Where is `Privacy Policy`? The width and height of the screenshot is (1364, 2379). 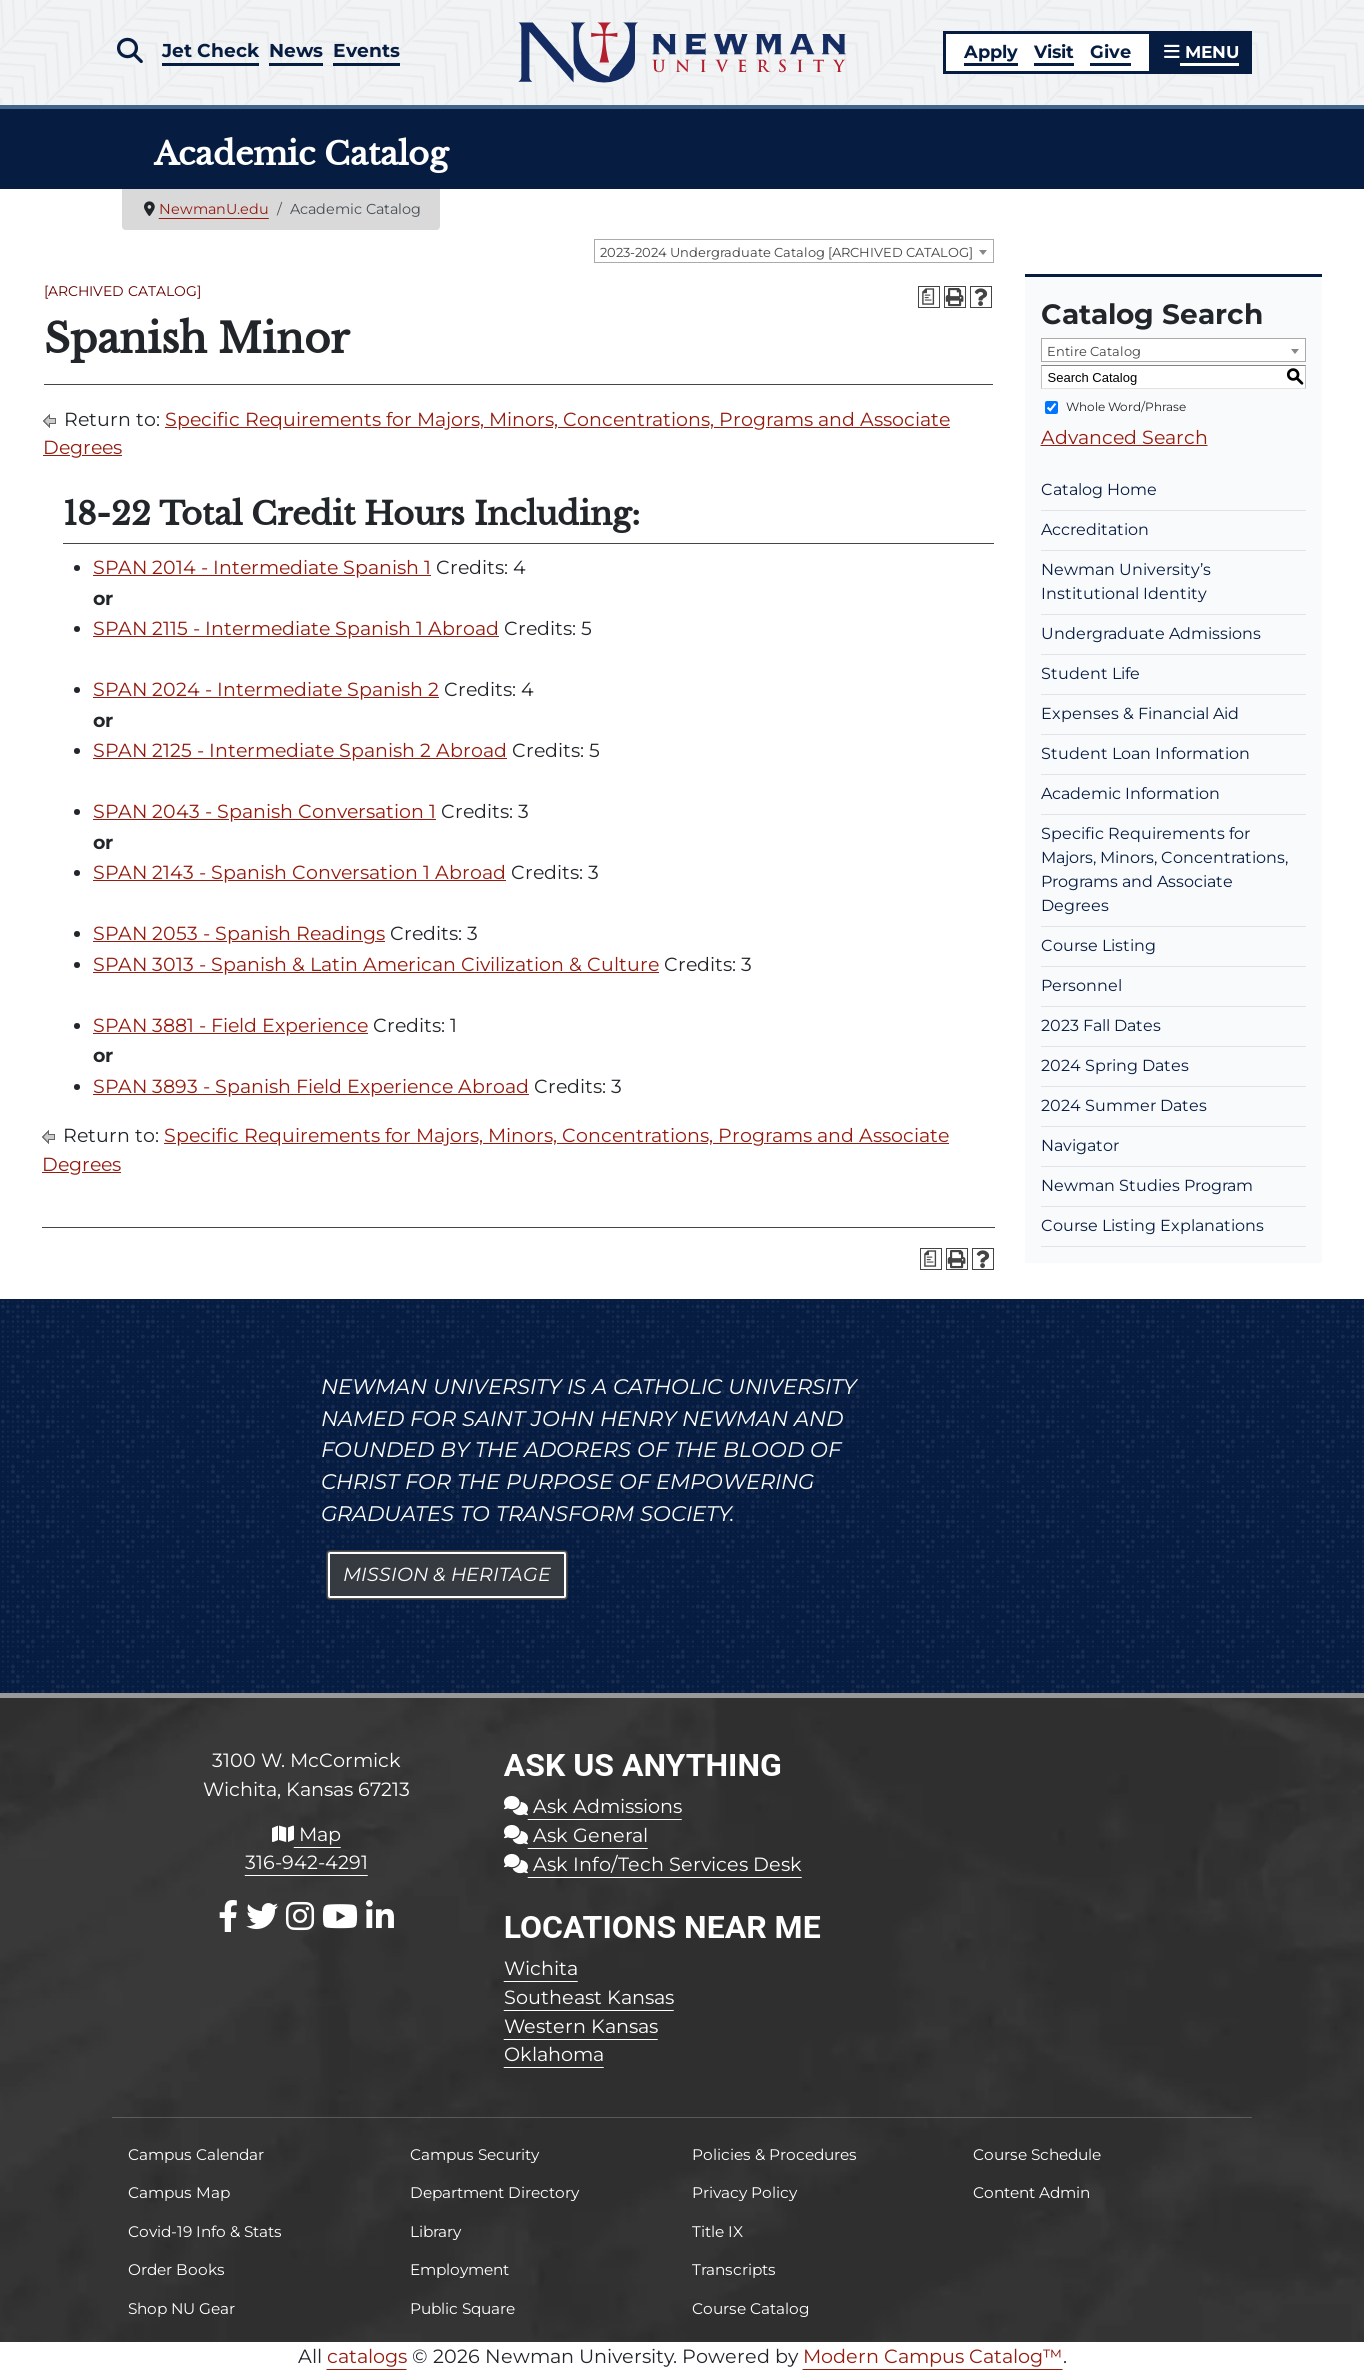 Privacy Policy is located at coordinates (744, 2200).